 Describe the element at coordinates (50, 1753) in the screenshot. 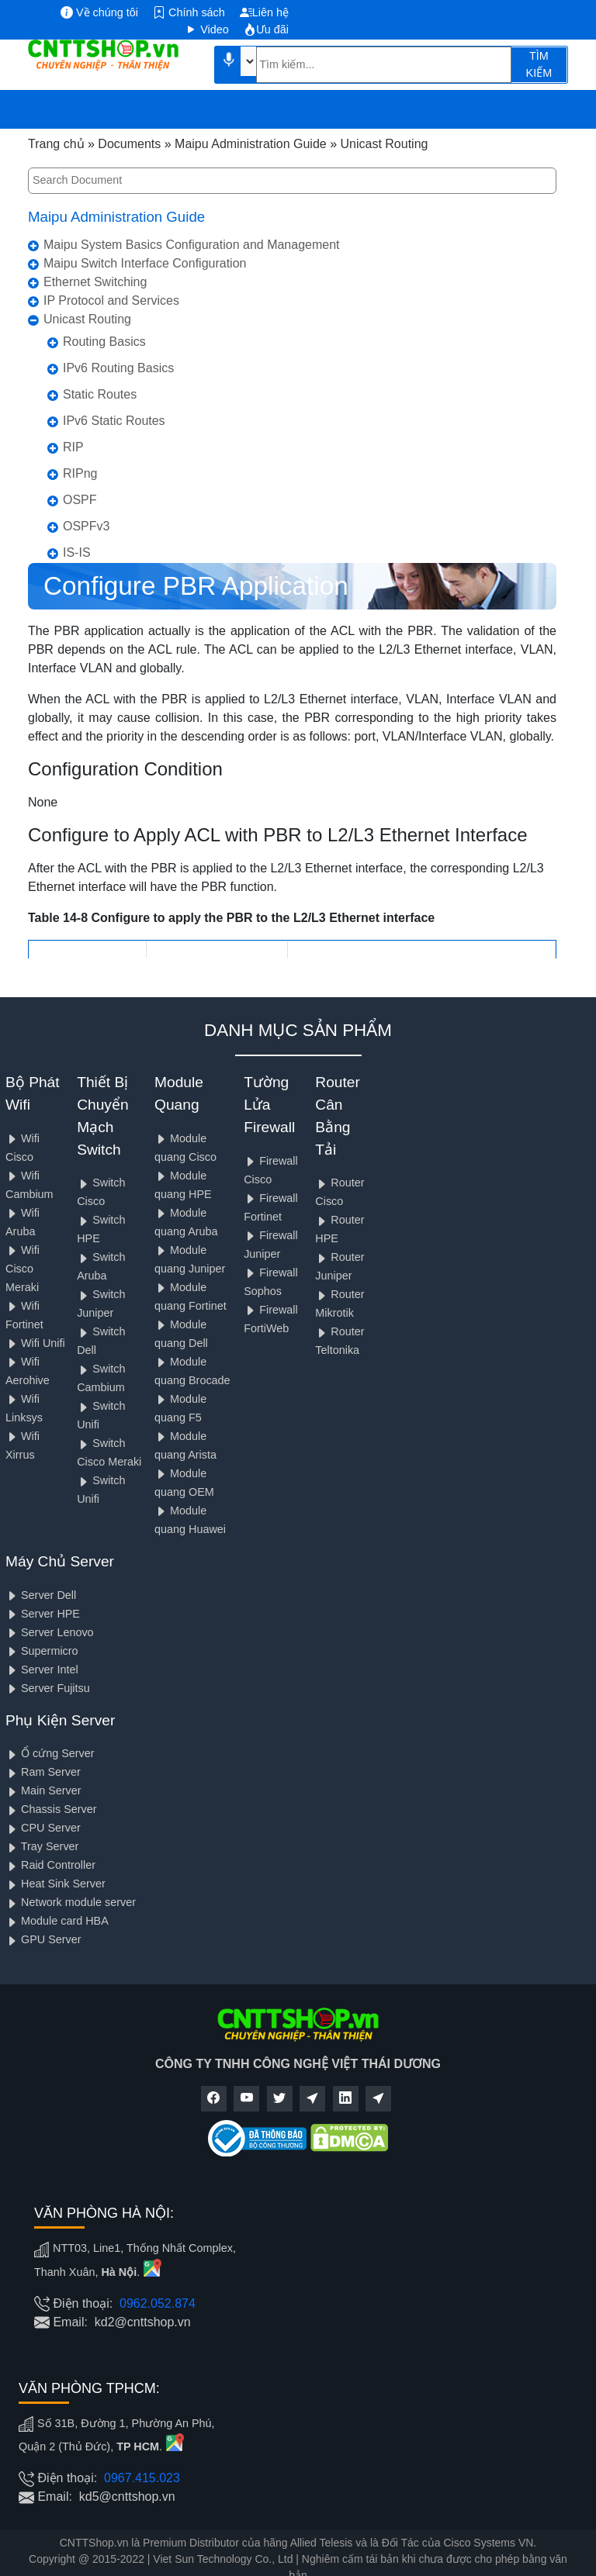

I see `Ổ cứng Server` at that location.